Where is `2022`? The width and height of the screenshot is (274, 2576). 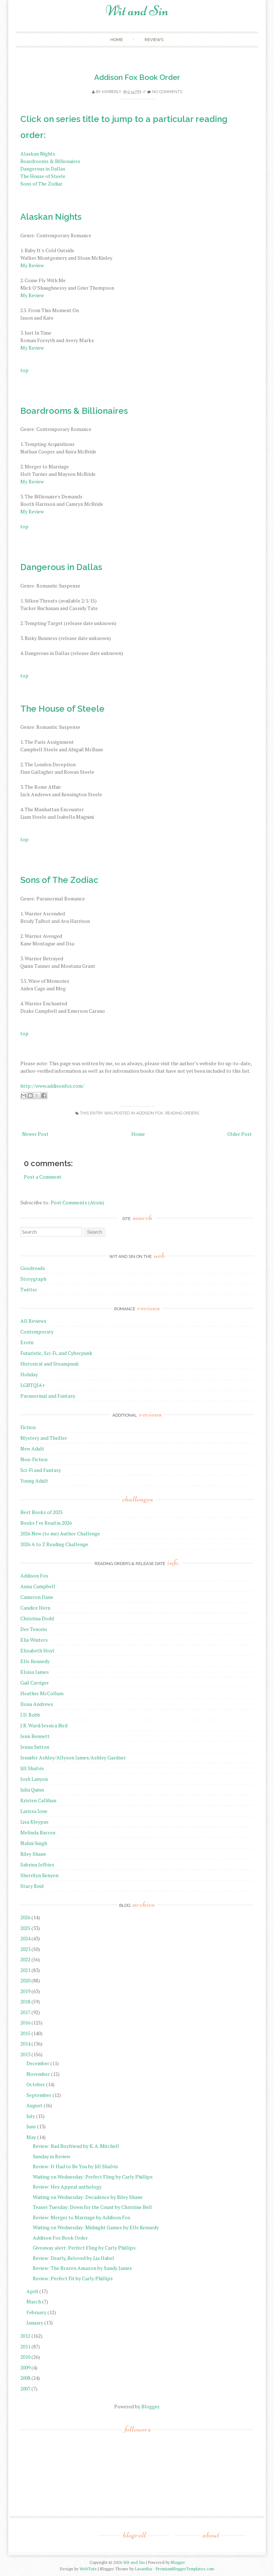 2022 is located at coordinates (25, 1959).